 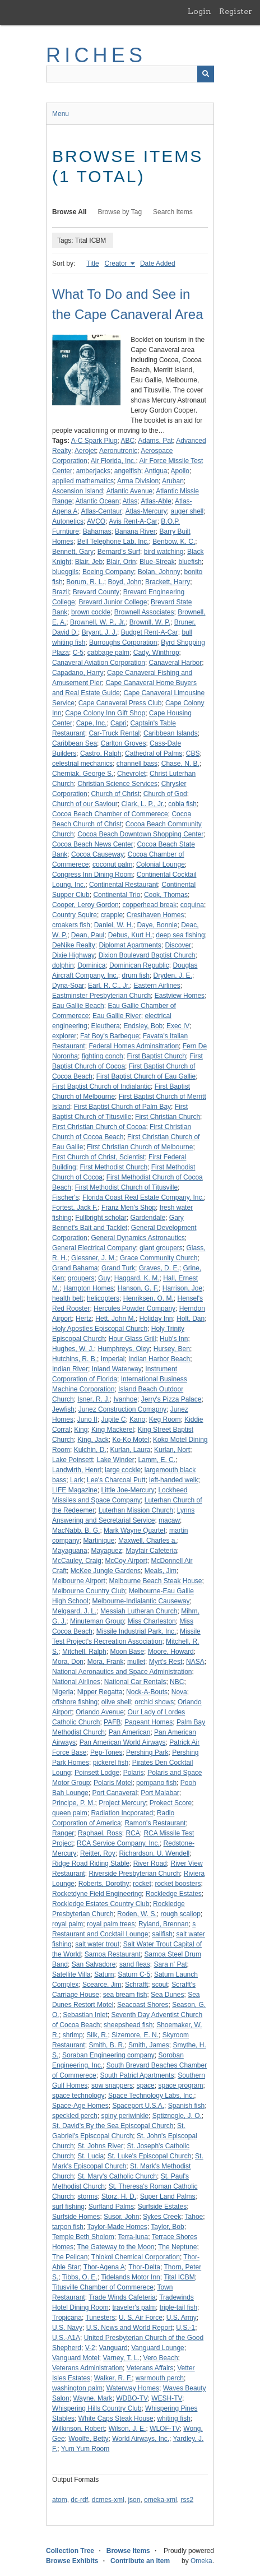 What do you see at coordinates (113, 2348) in the screenshot?
I see `Vanguard` at bounding box center [113, 2348].